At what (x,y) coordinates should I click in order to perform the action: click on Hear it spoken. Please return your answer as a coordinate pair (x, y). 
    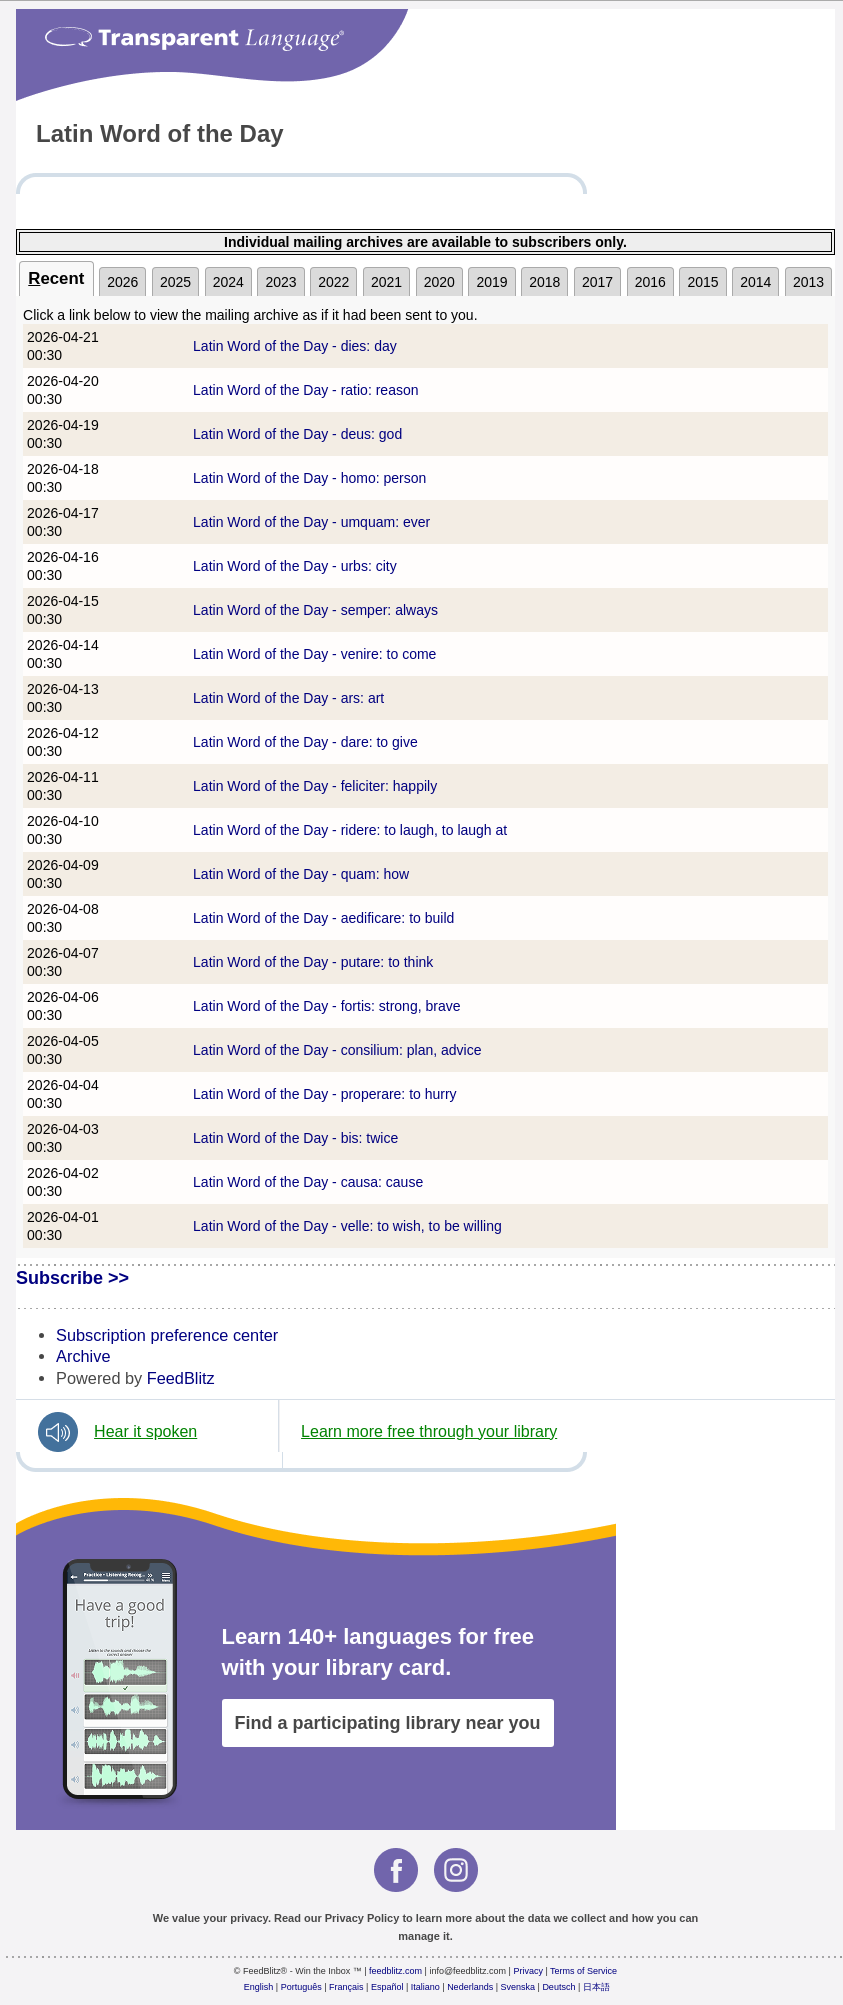
    Looking at the image, I should click on (145, 1431).